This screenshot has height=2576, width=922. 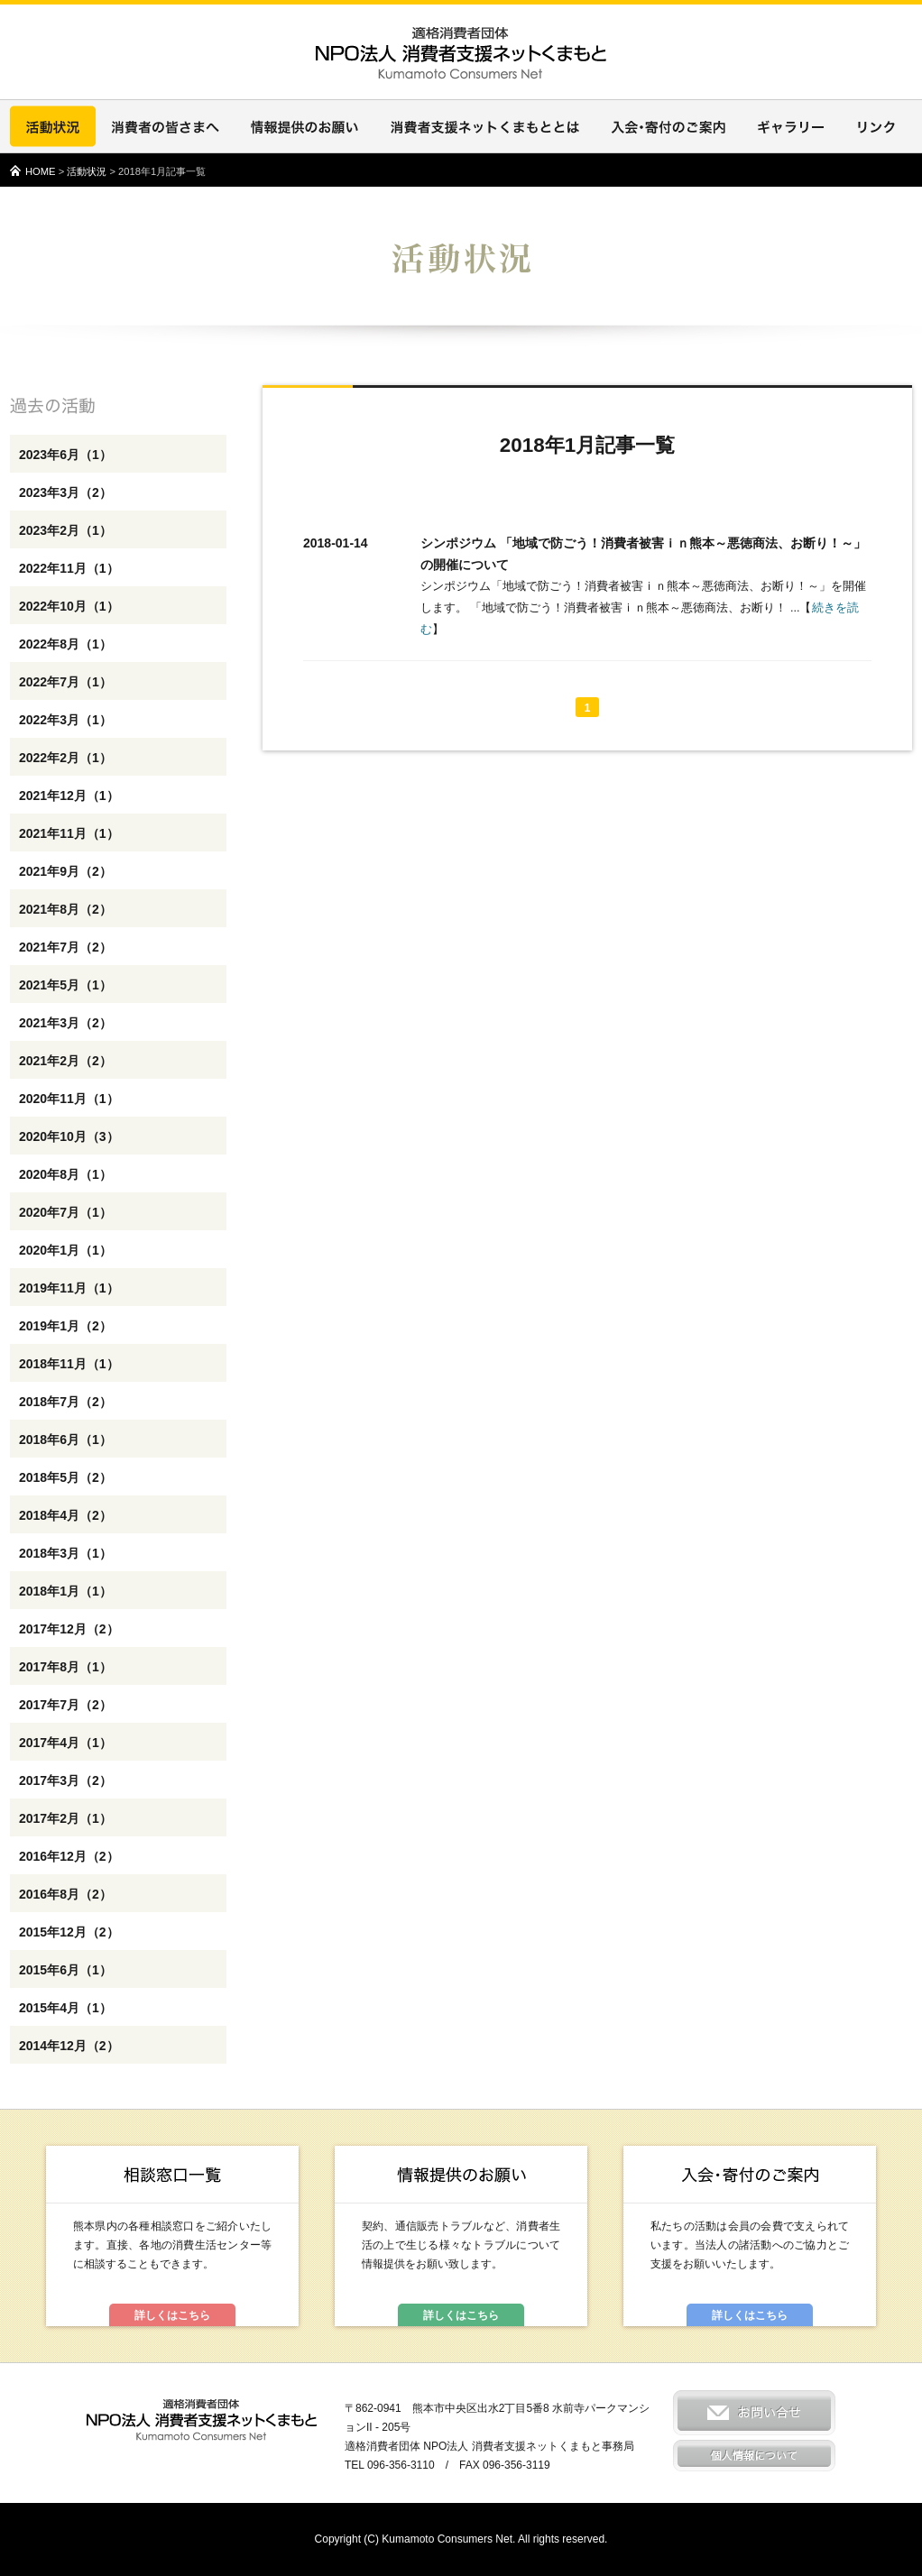 What do you see at coordinates (65, 1780) in the screenshot?
I see `2017年3月（2）` at bounding box center [65, 1780].